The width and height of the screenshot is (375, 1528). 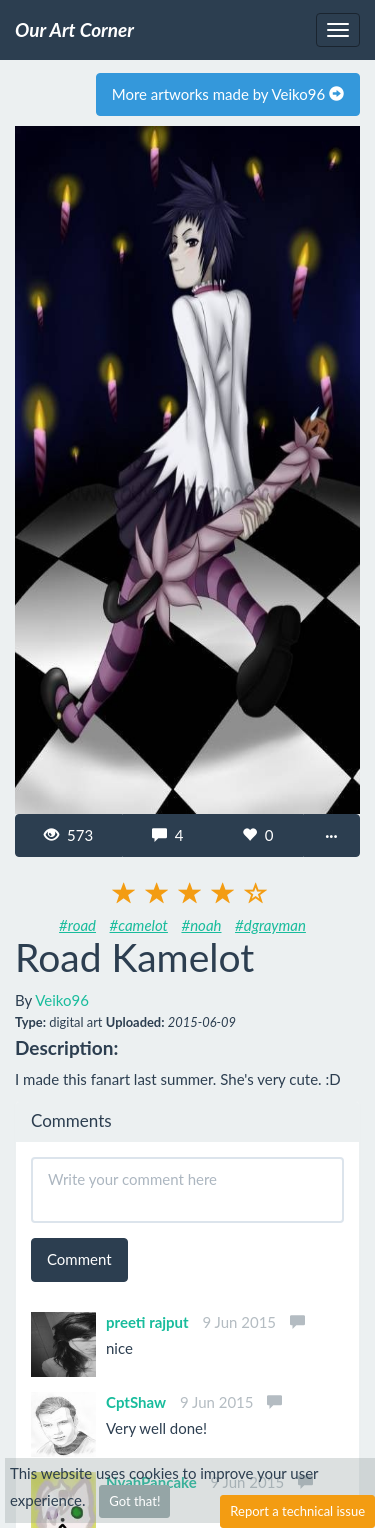 What do you see at coordinates (79, 1259) in the screenshot?
I see `Comment` at bounding box center [79, 1259].